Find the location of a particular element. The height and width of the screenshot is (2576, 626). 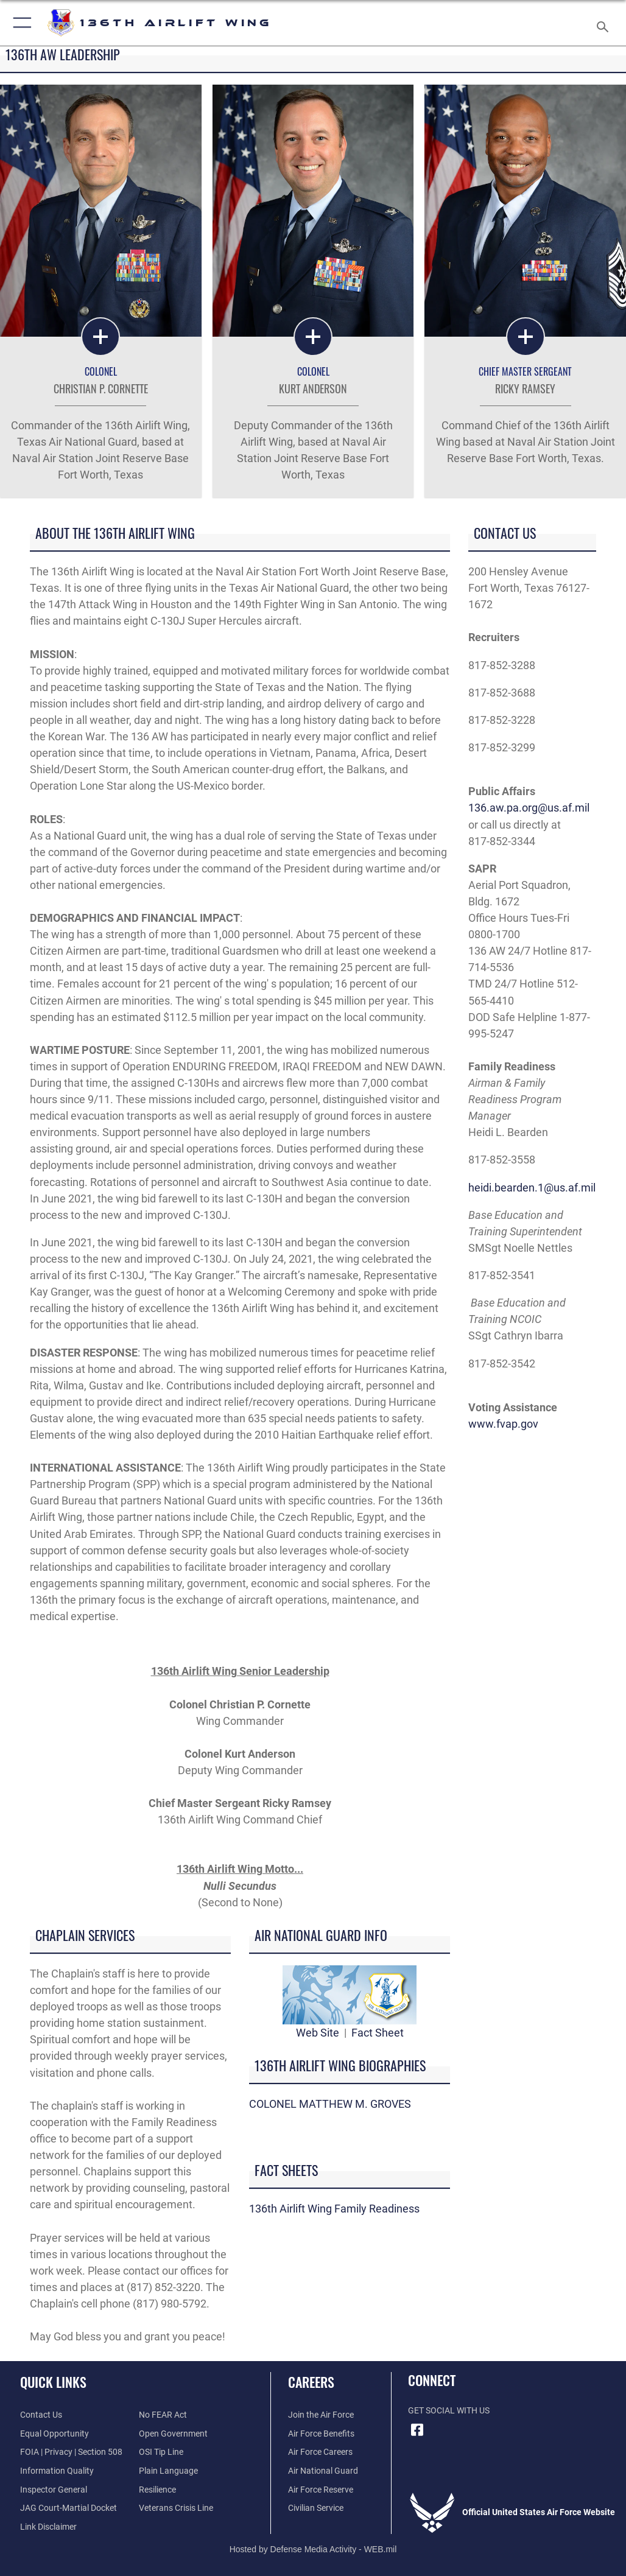

heidi.bearden.1@us.af.mil is located at coordinates (532, 1187).